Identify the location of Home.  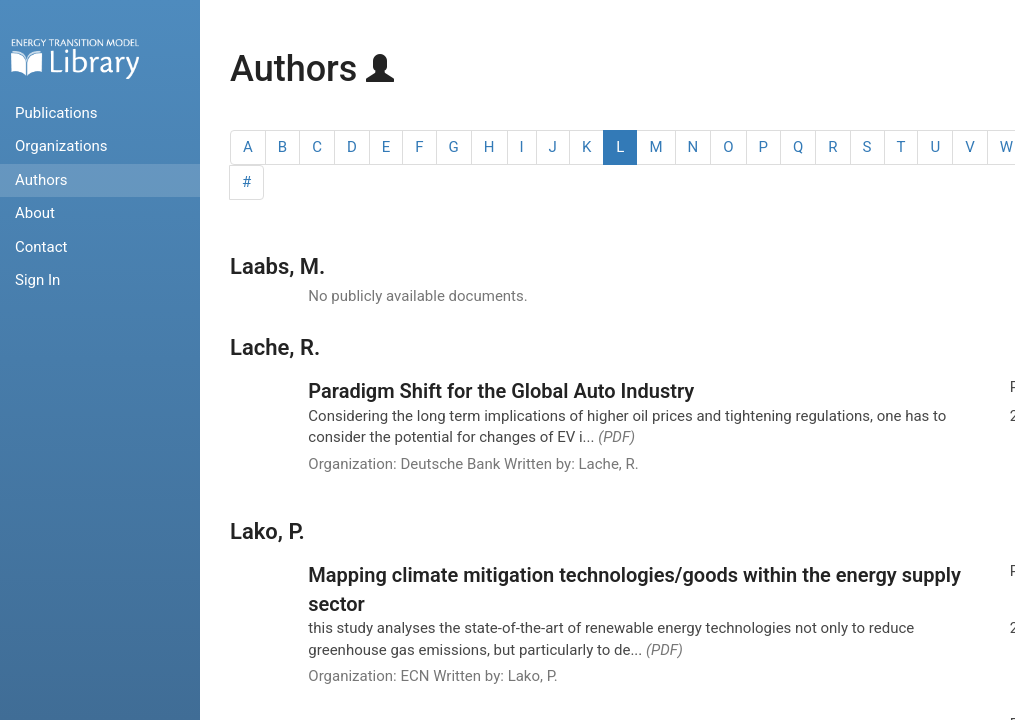
(75, 58).